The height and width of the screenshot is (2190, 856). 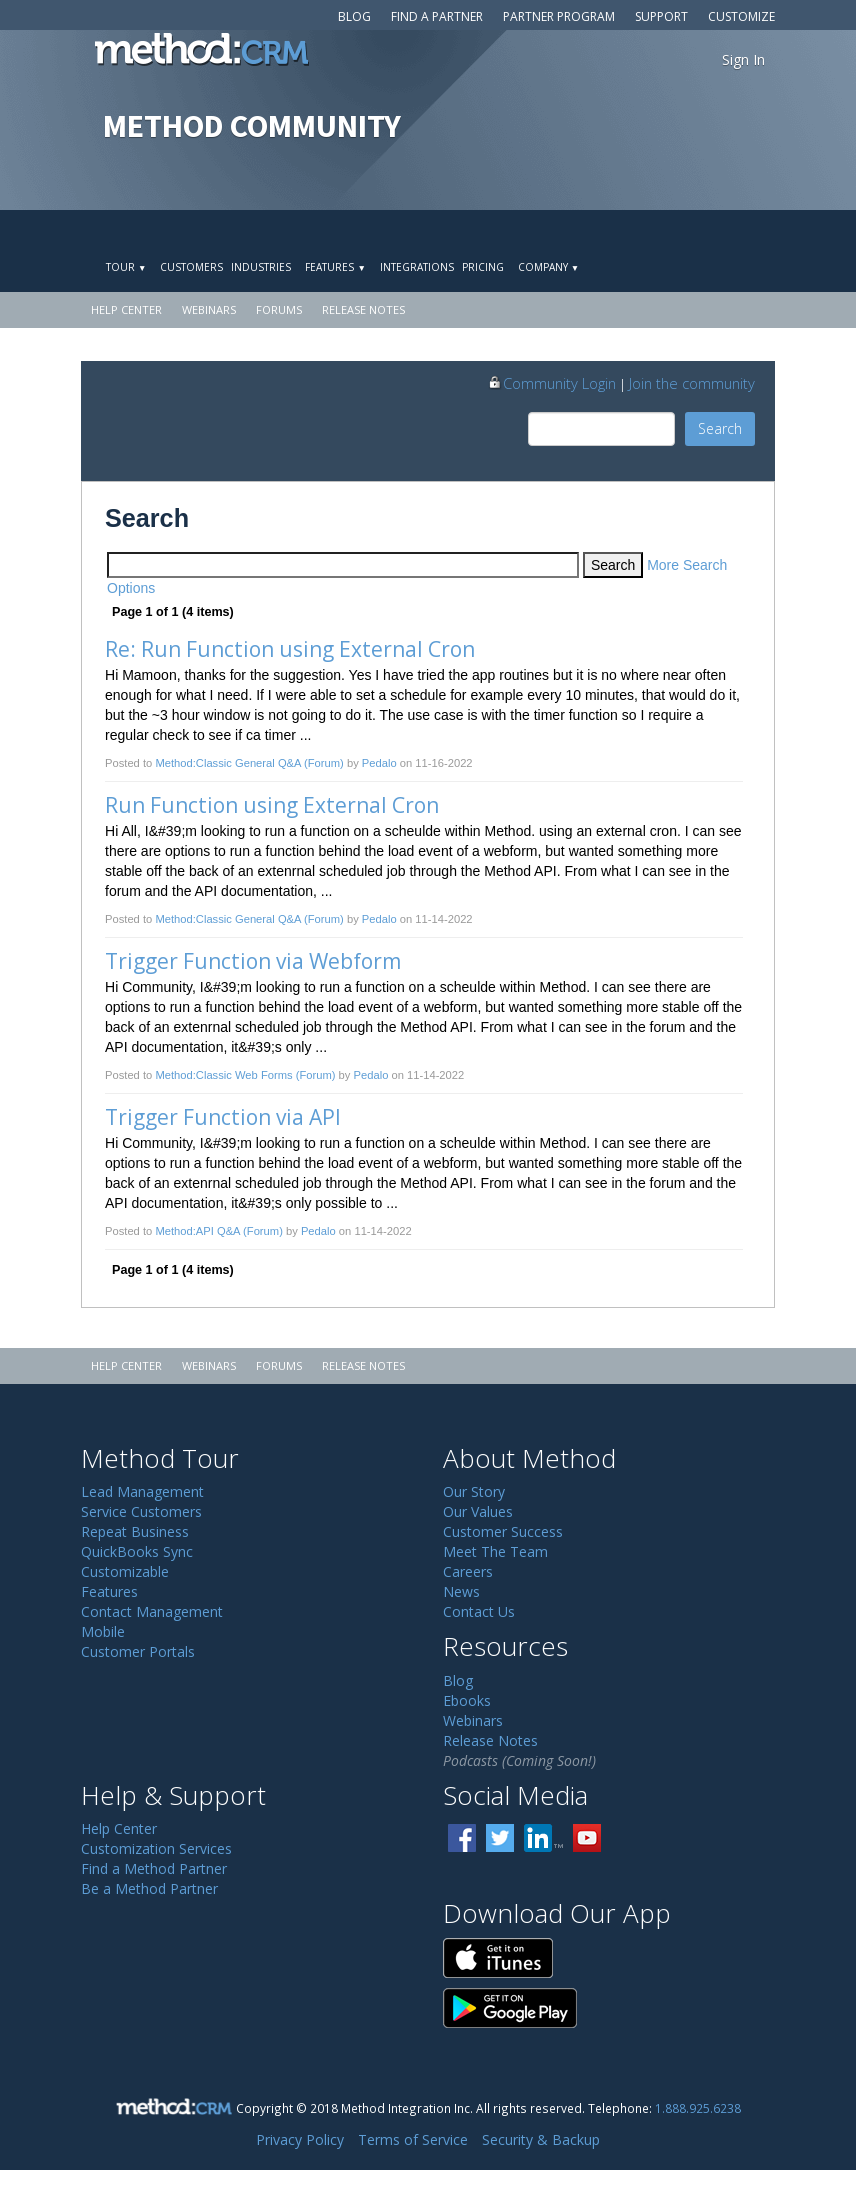 What do you see at coordinates (354, 16) in the screenshot?
I see `Blog` at bounding box center [354, 16].